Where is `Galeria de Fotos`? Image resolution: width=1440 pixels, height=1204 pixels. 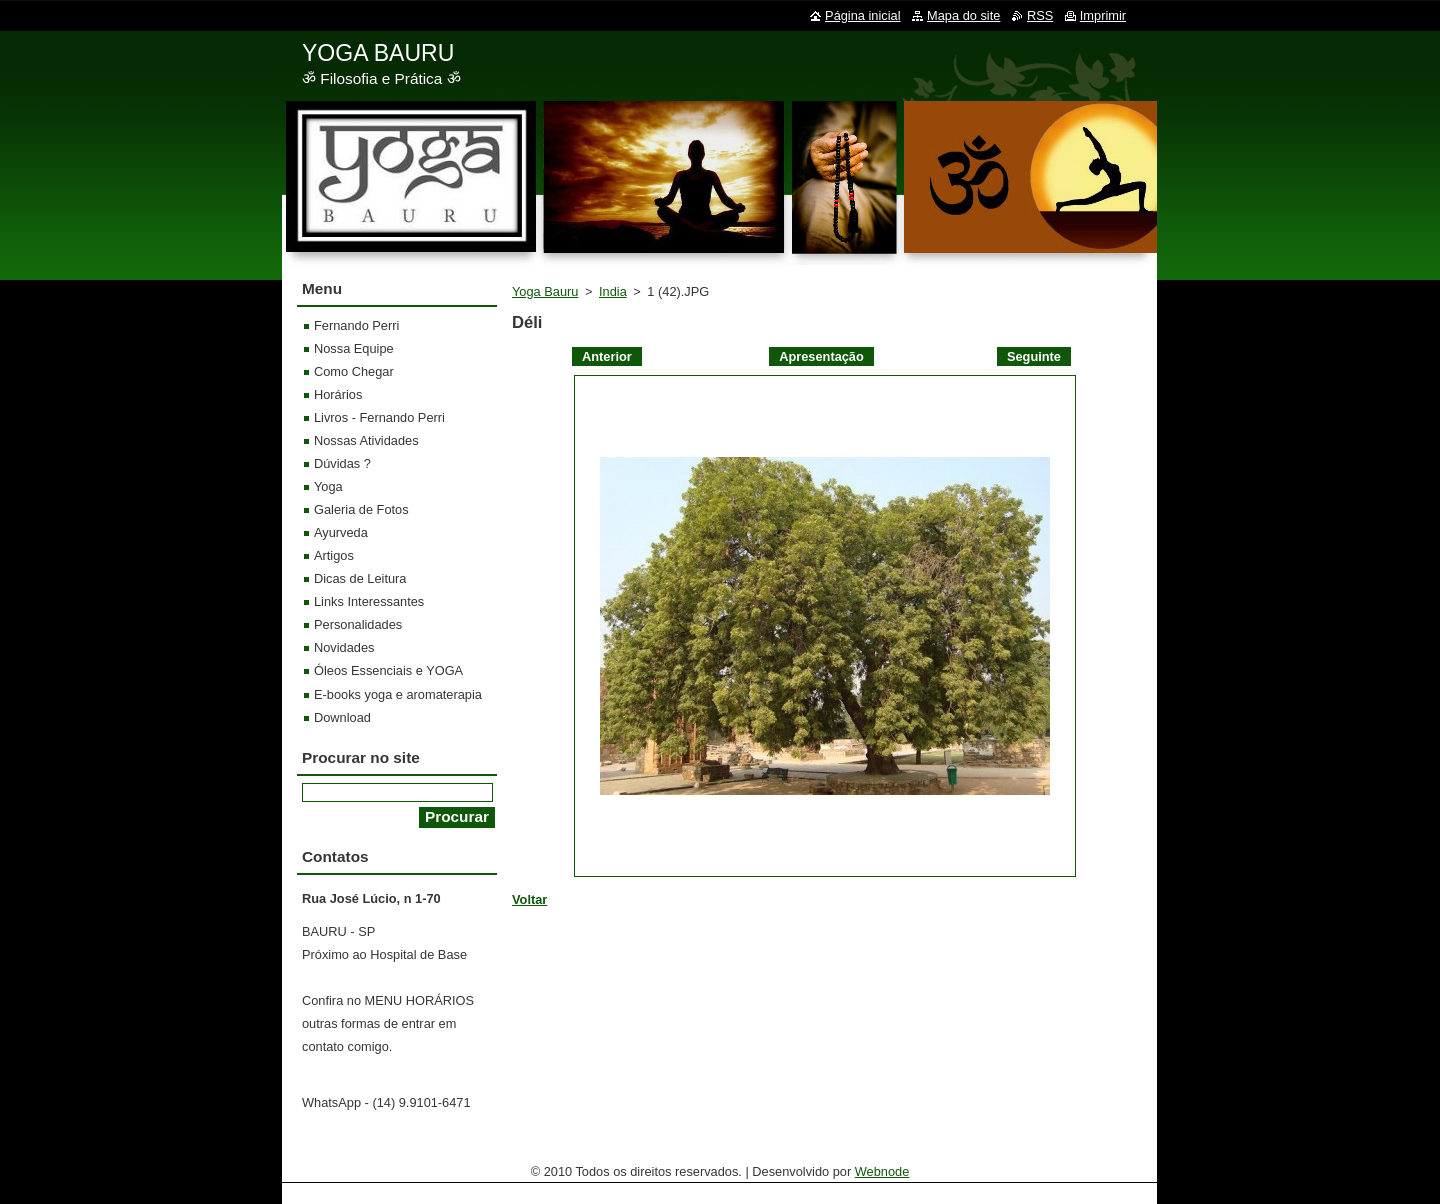 Galeria de Fotos is located at coordinates (361, 509).